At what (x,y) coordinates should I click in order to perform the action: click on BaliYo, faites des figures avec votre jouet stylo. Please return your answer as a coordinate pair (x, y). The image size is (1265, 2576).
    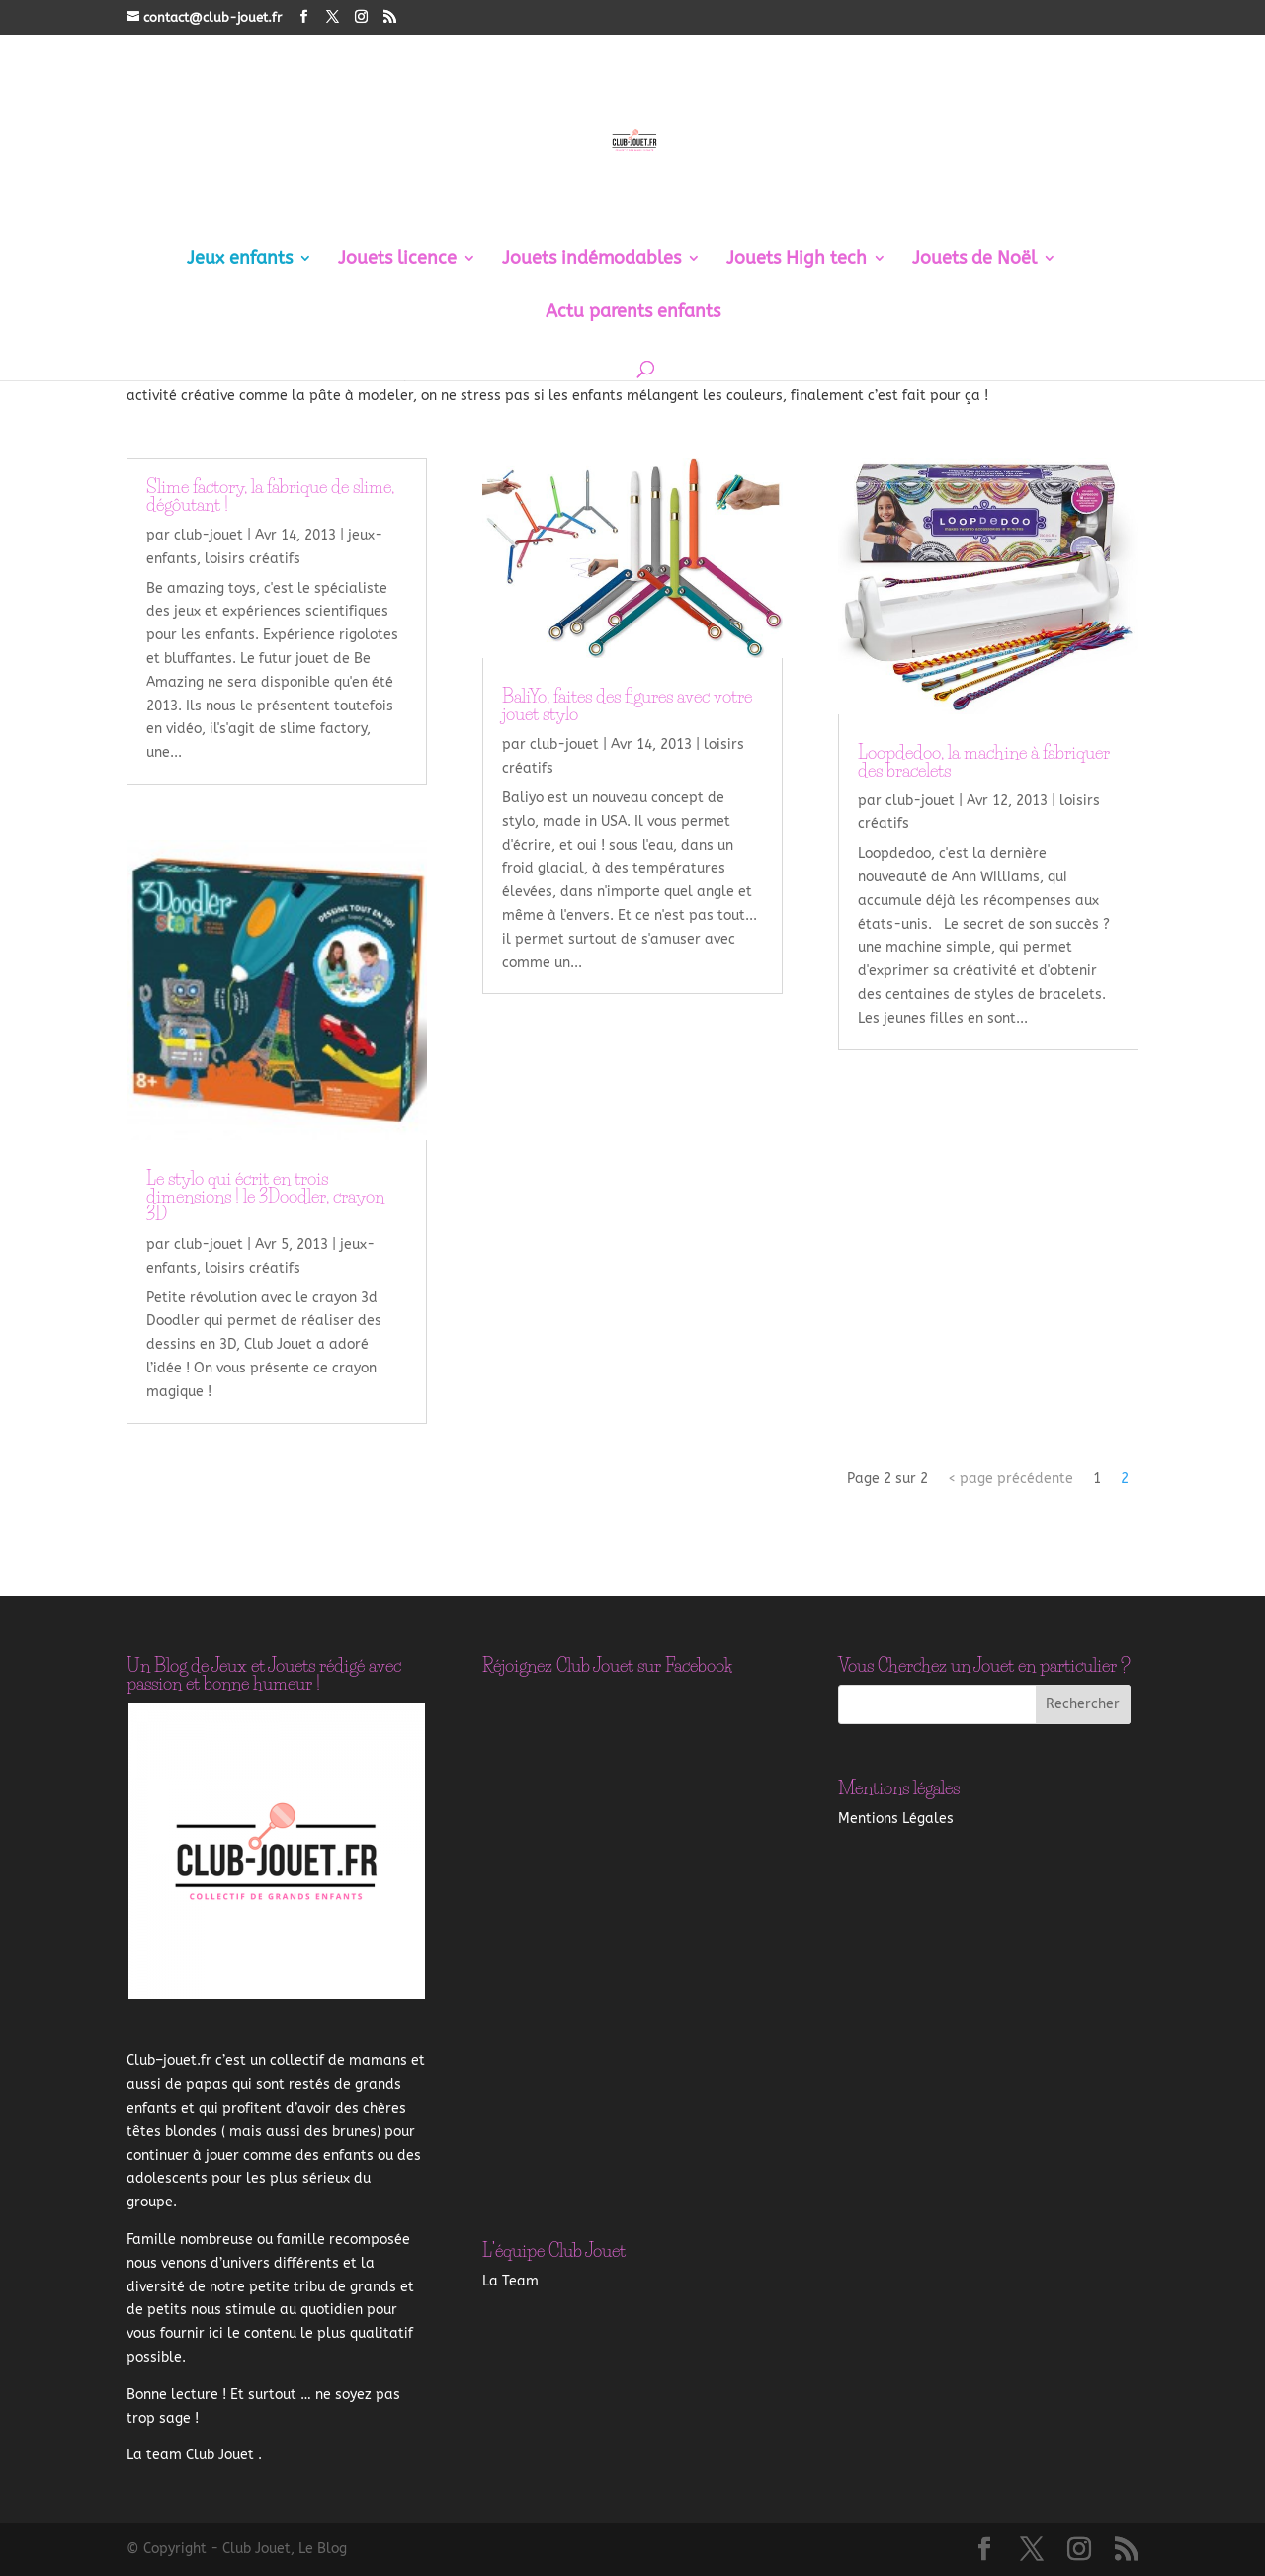
    Looking at the image, I should click on (627, 705).